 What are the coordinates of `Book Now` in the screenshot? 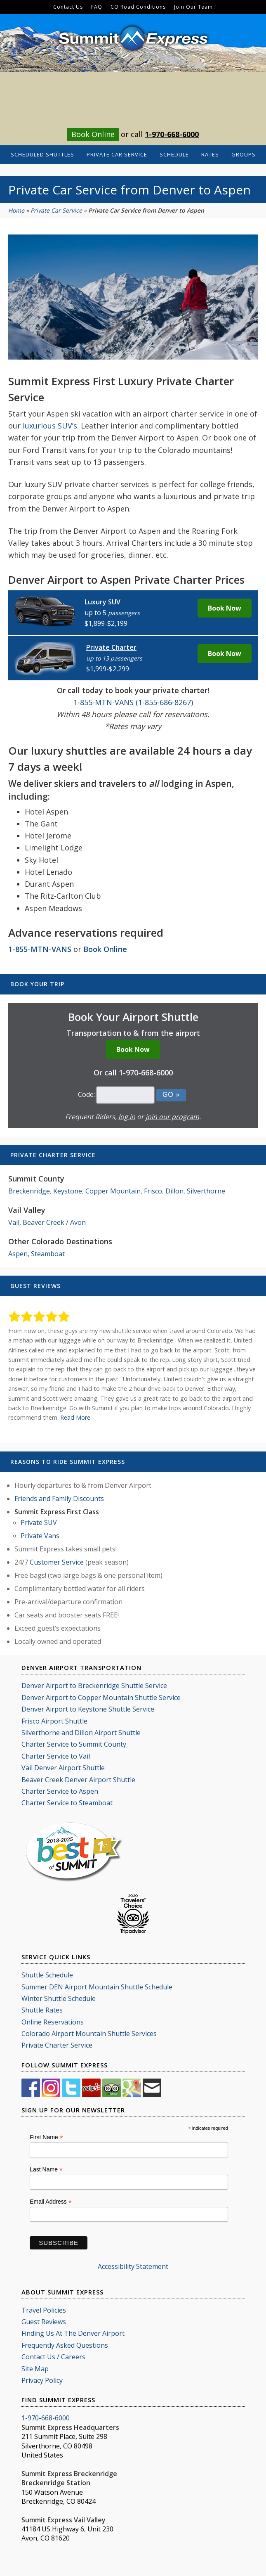 It's located at (224, 608).